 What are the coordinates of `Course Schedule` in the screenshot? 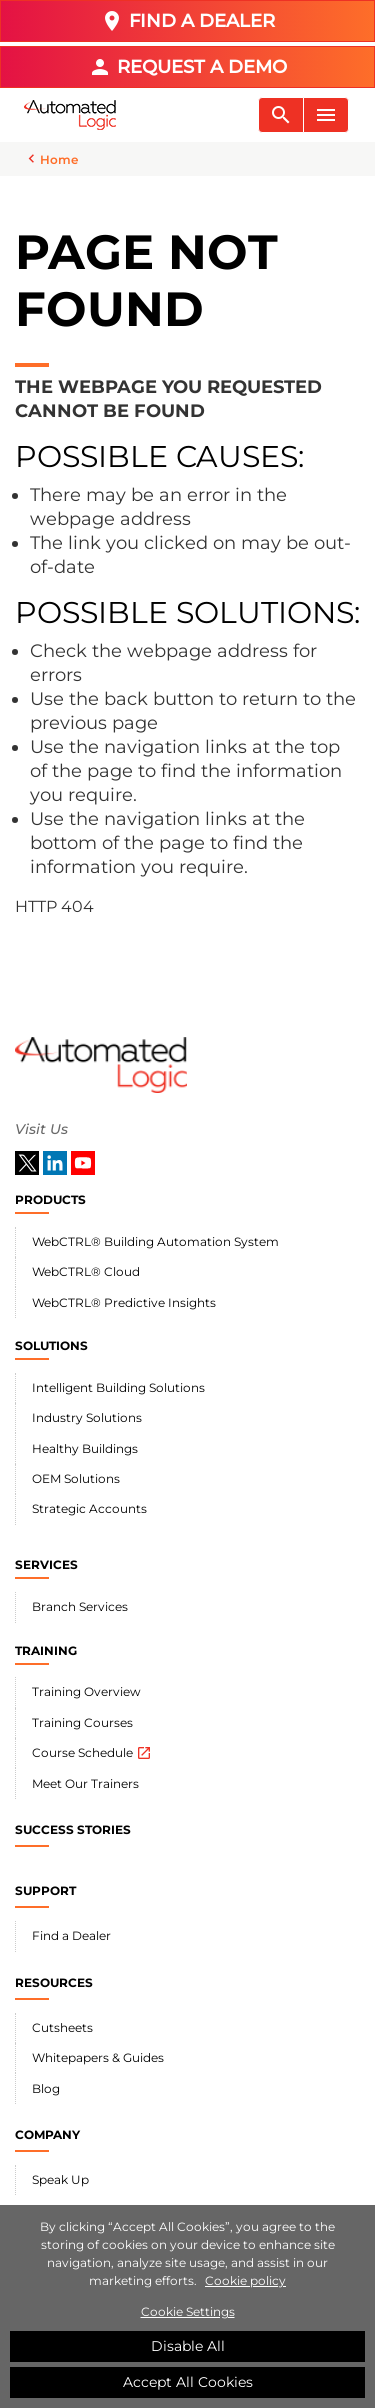 It's located at (92, 1753).